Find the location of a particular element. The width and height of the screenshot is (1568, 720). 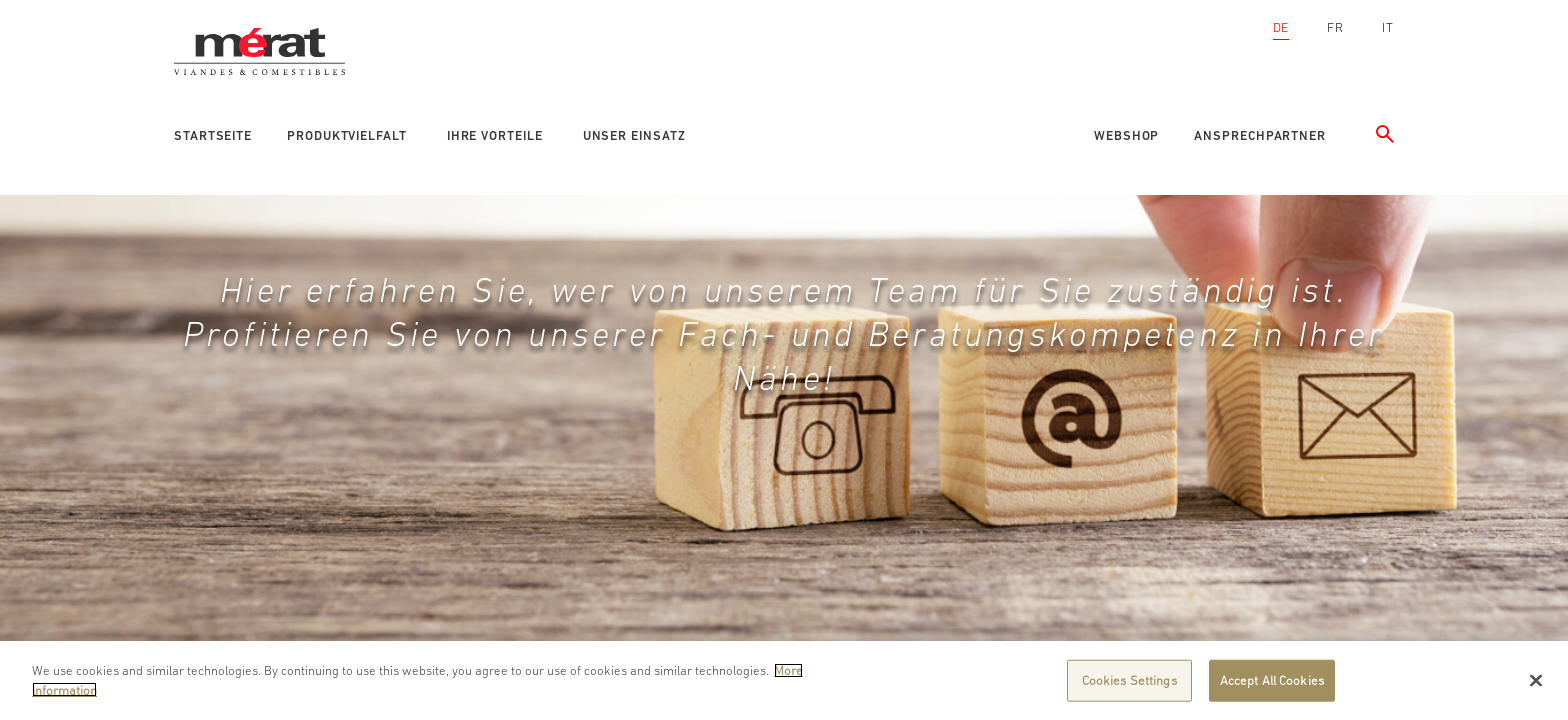

Startseite is located at coordinates (213, 135).